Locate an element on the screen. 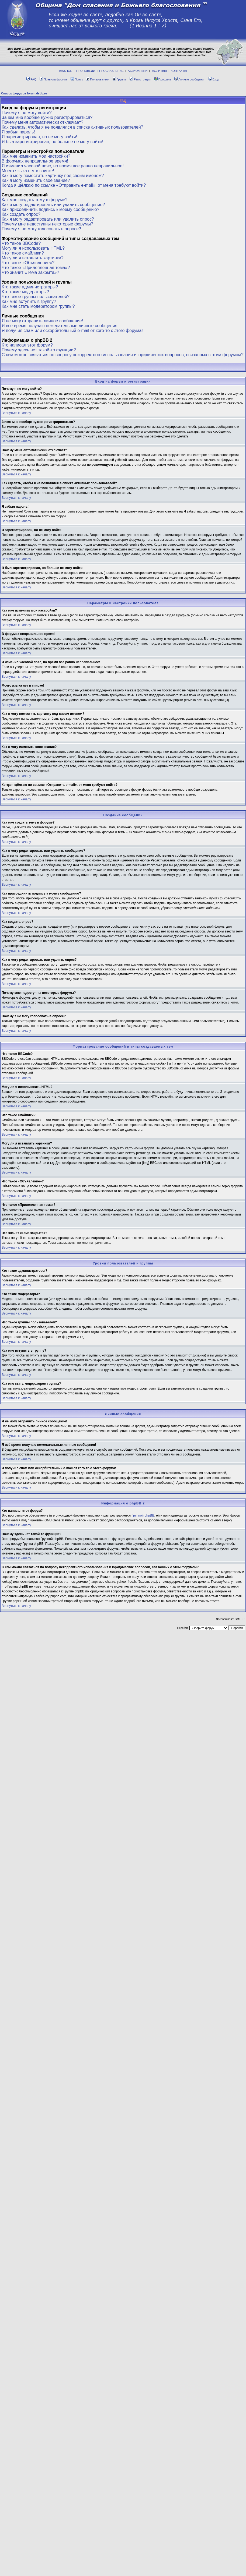  Что такое «Прилепленная тема»? is located at coordinates (36, 267).